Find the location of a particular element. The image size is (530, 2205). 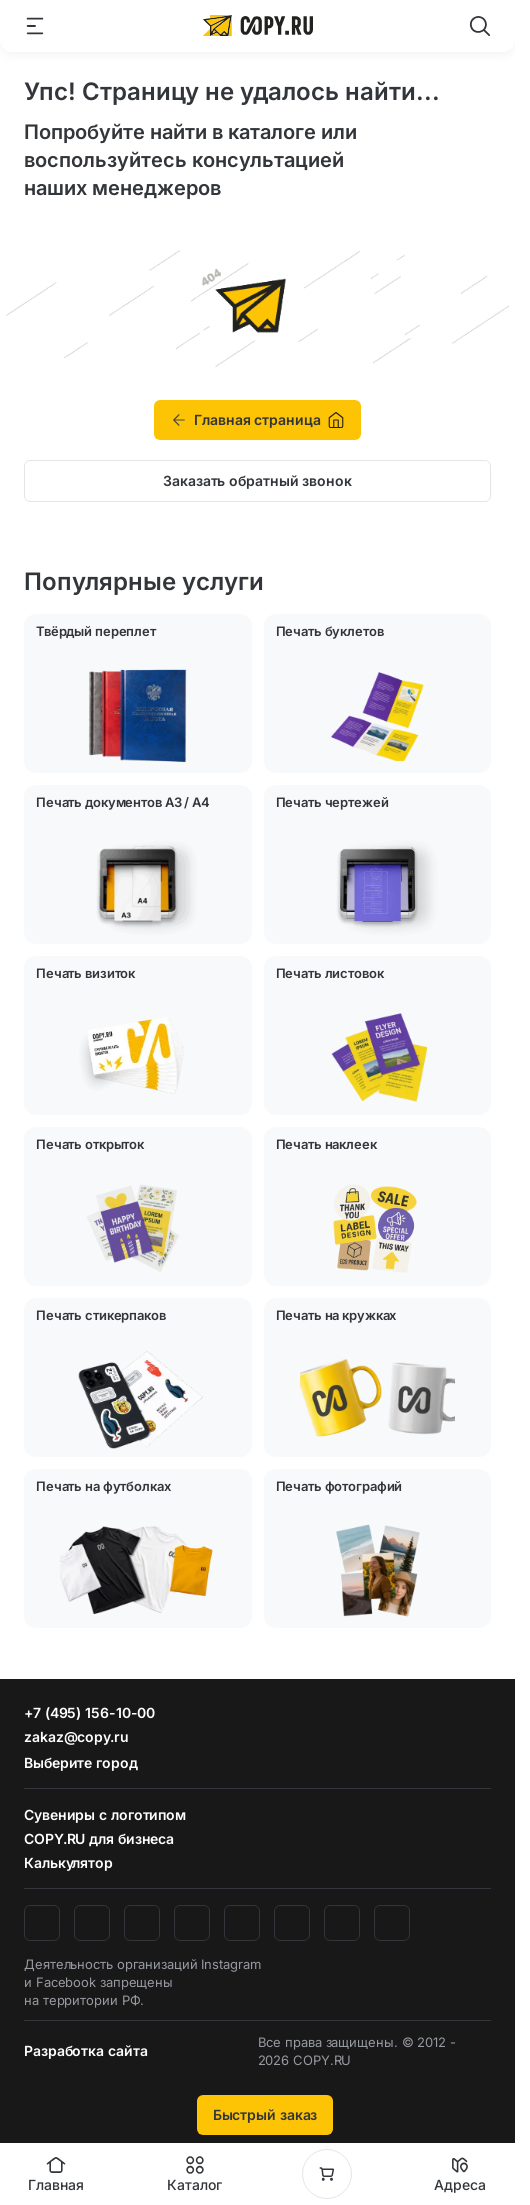

Быстрый заказ is located at coordinates (265, 2114).